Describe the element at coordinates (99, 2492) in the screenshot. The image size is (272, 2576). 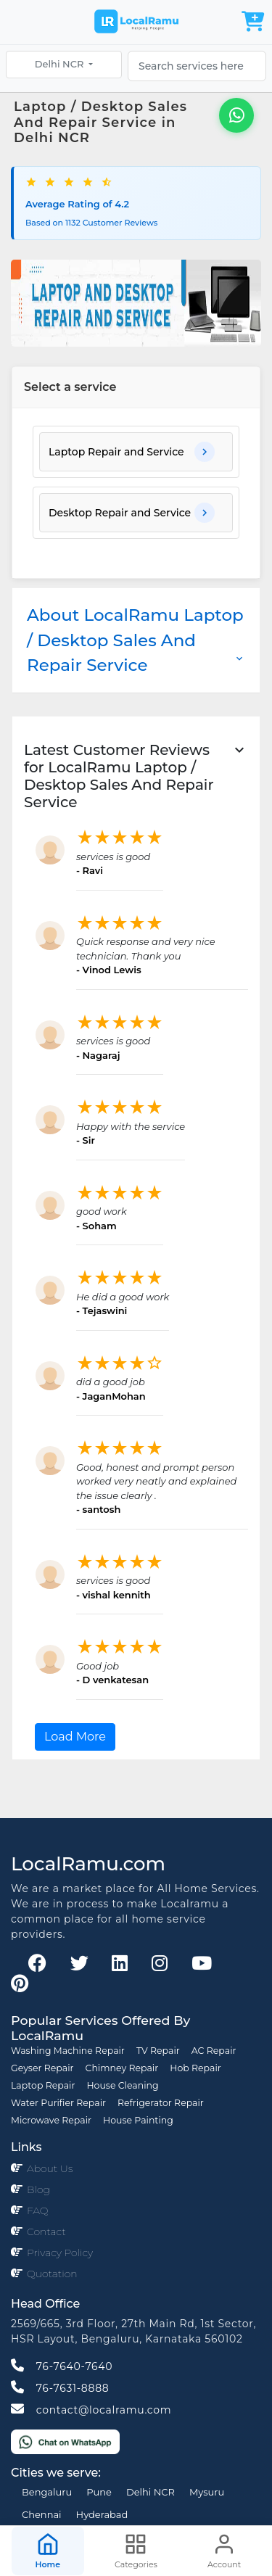
I see `Pune` at that location.